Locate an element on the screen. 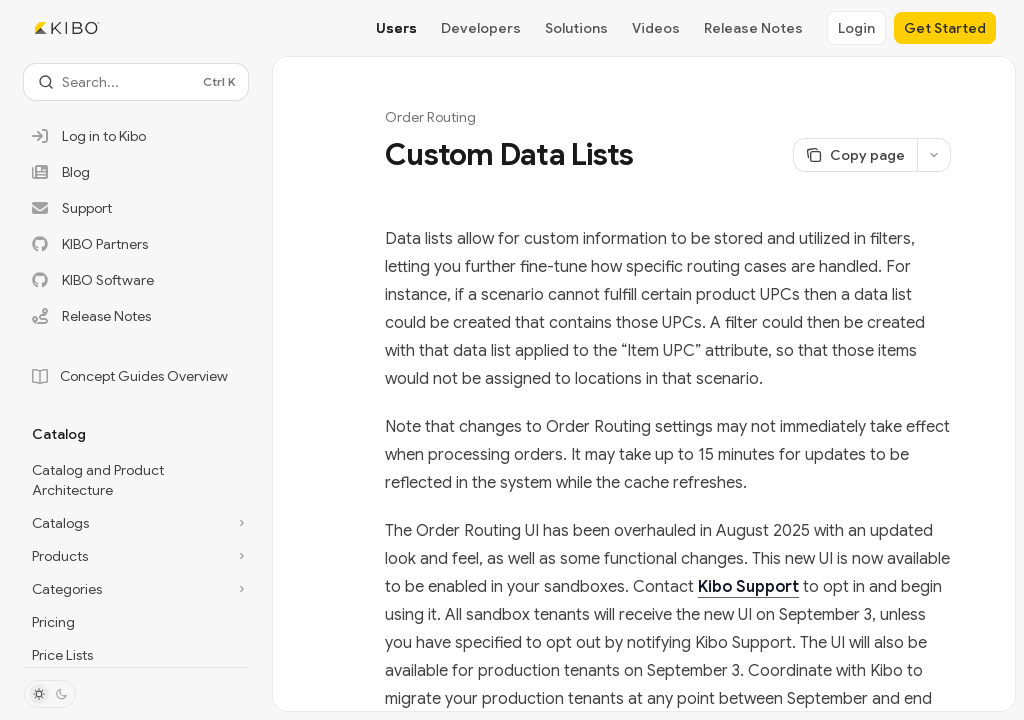 The width and height of the screenshot is (1024, 720). Solutions is located at coordinates (576, 28).